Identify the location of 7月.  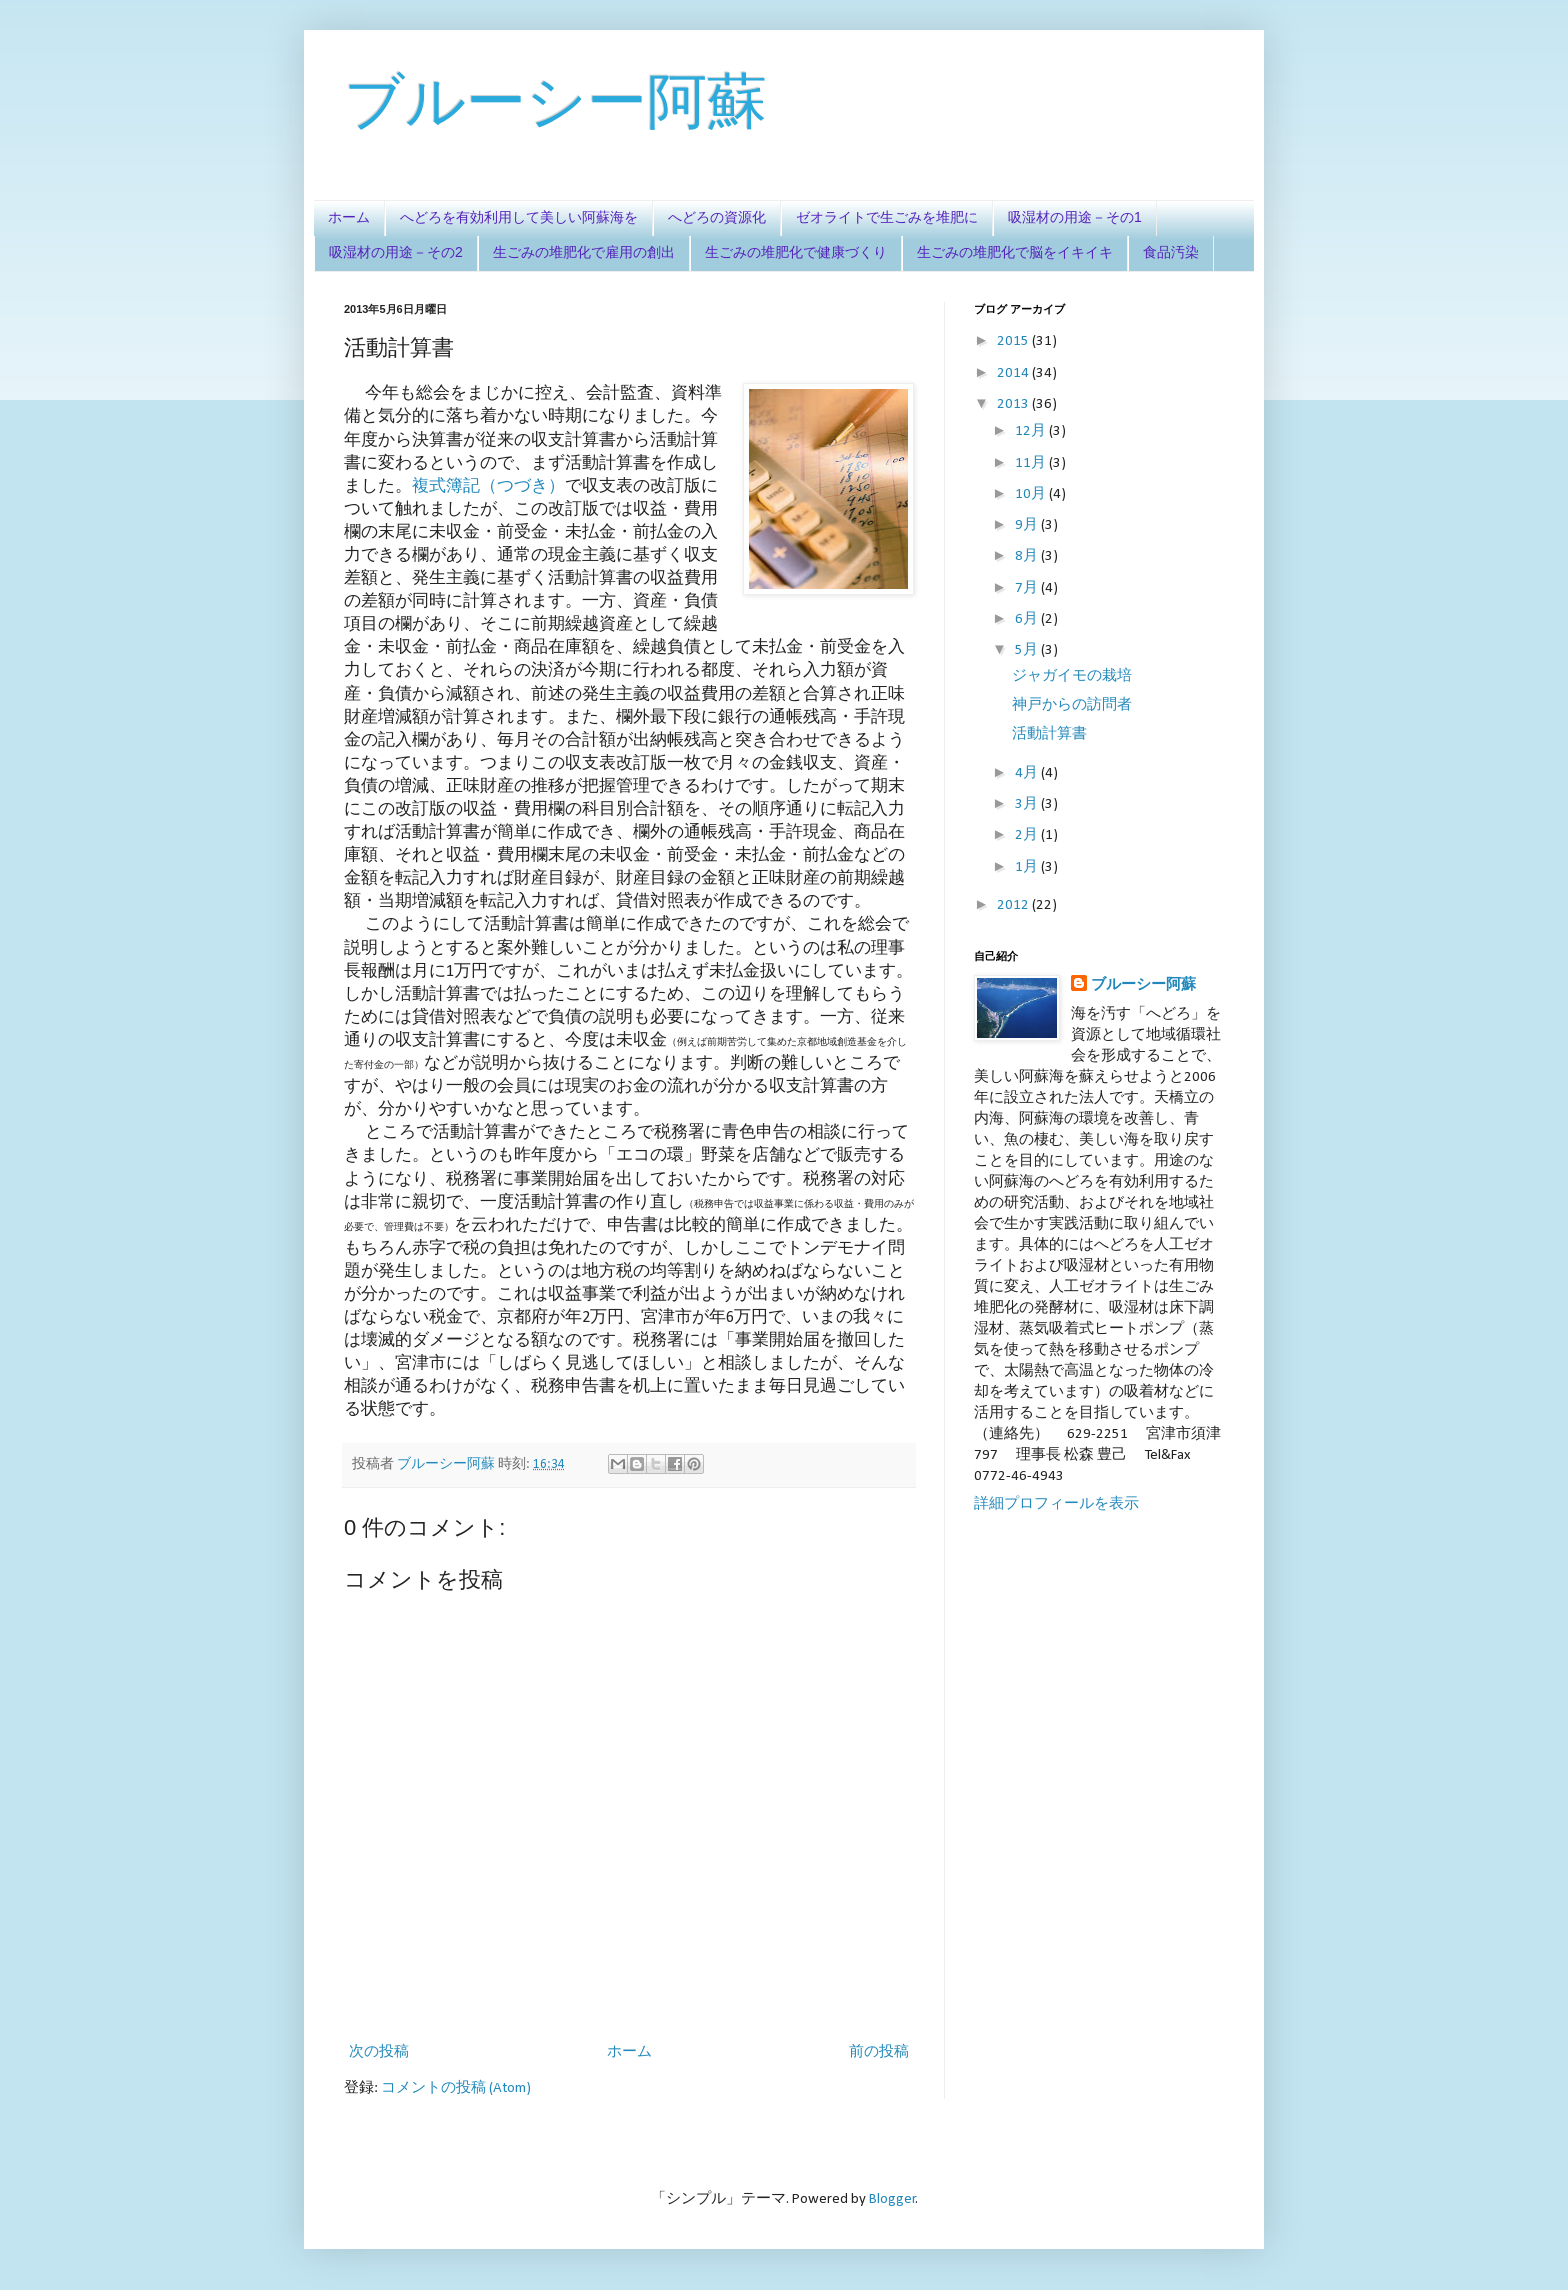
(1028, 588).